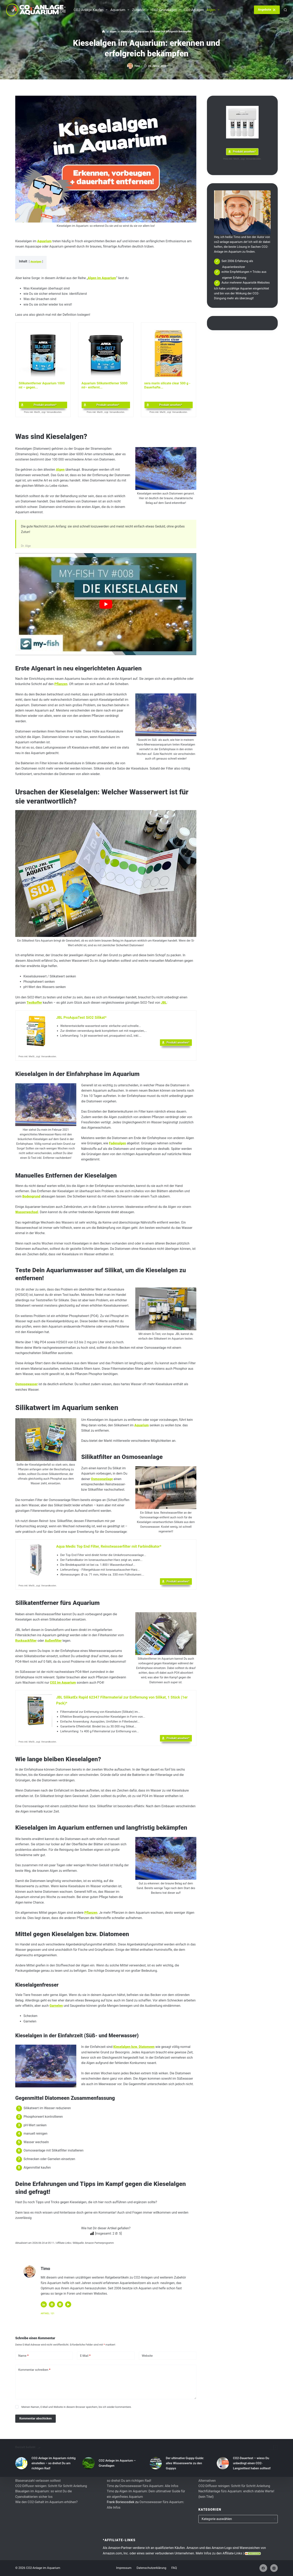 This screenshot has width=293, height=2576. What do you see at coordinates (274, 2568) in the screenshot?
I see `[Instagram]` at bounding box center [274, 2568].